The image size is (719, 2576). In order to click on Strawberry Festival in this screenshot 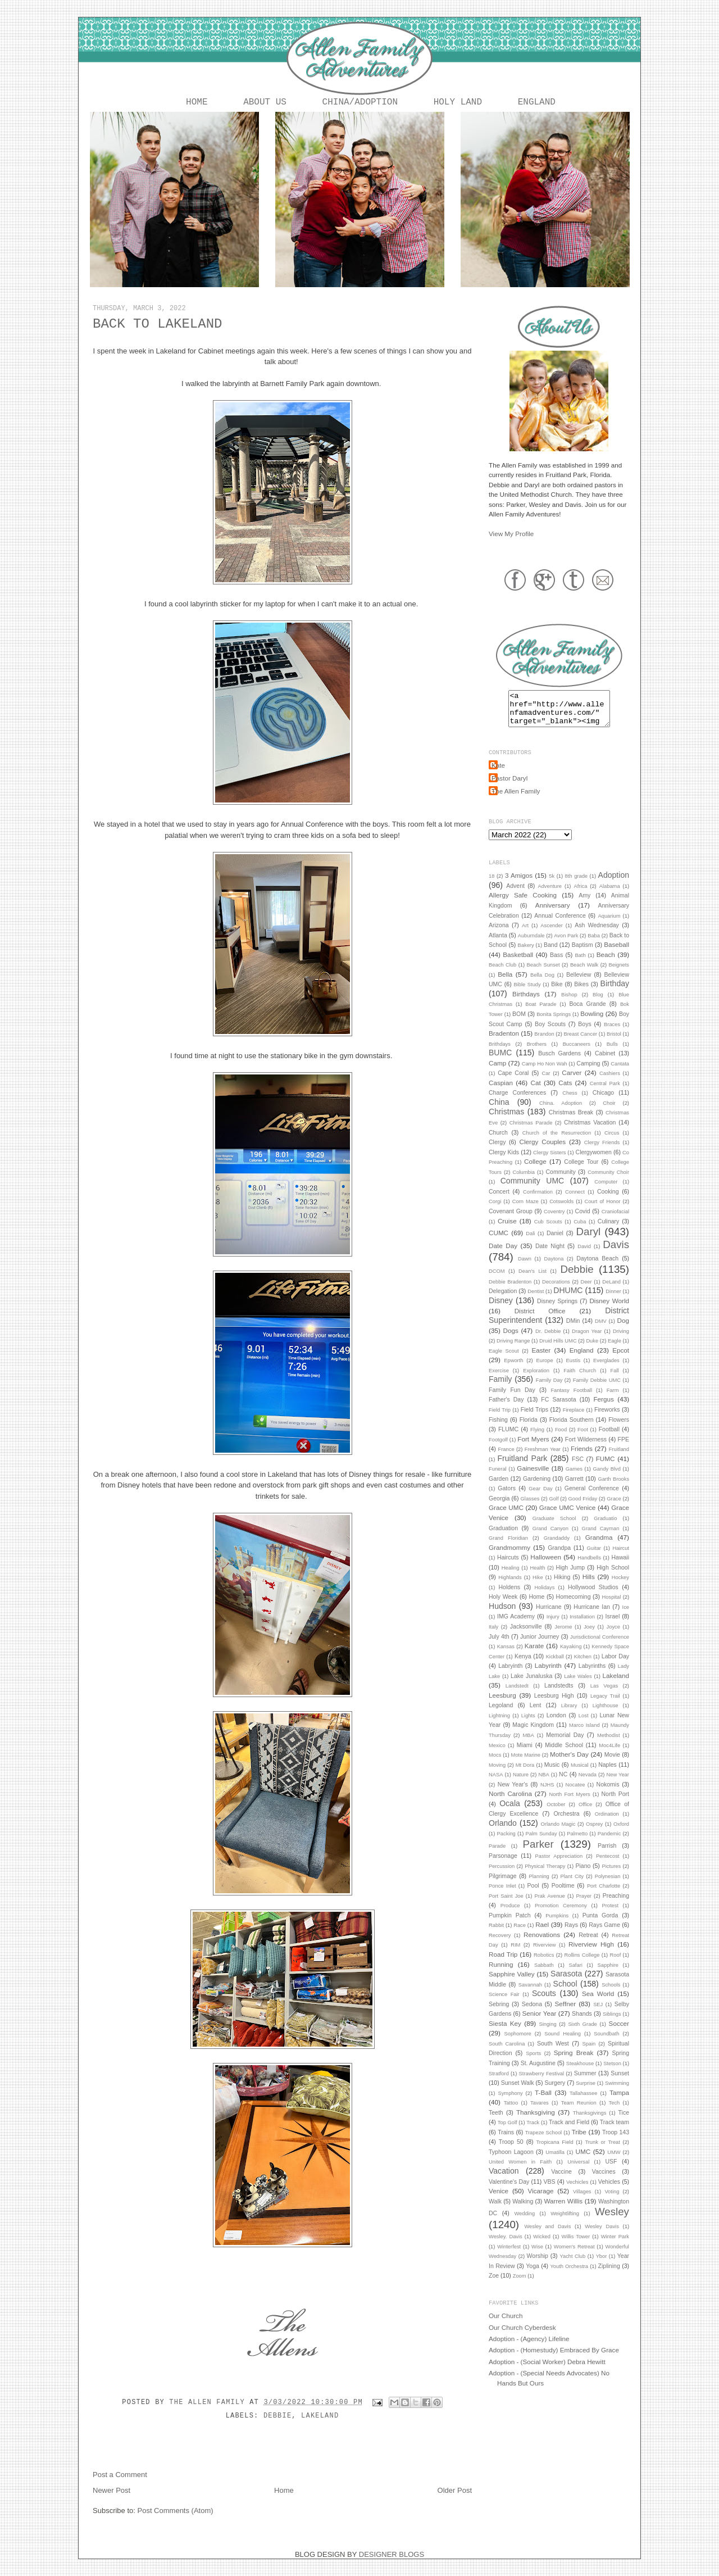, I will do `click(542, 2082)`.